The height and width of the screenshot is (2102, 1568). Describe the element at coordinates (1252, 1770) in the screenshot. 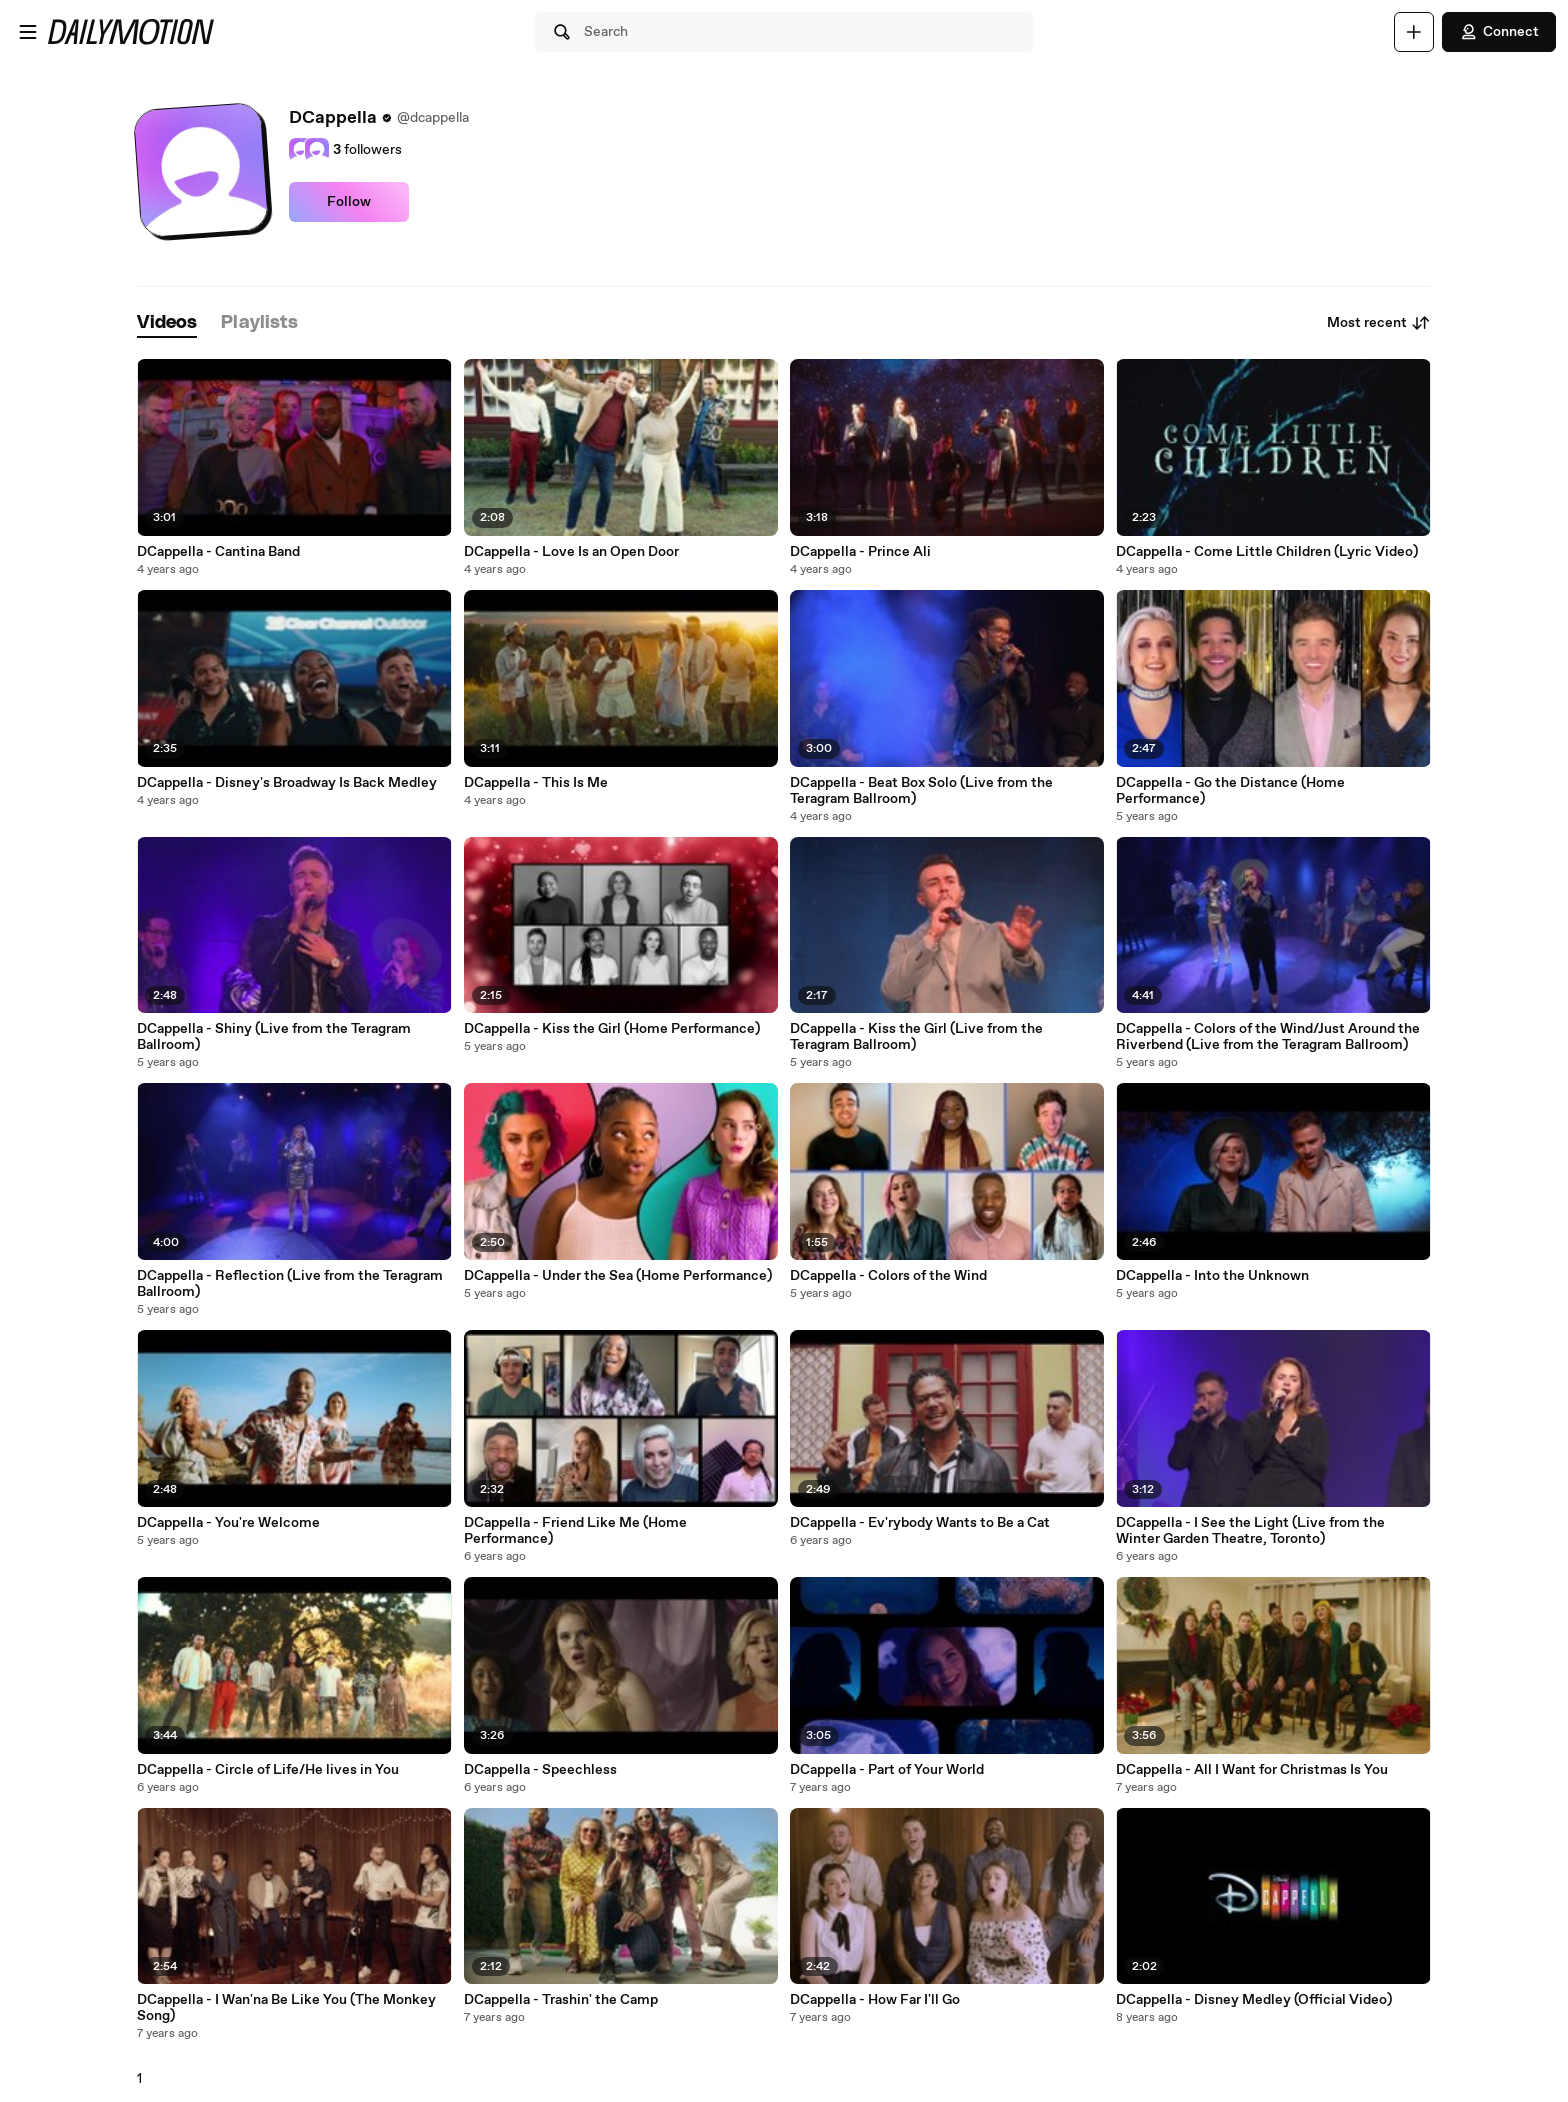

I see `DCappella - All I Want for Christmas Is You` at that location.